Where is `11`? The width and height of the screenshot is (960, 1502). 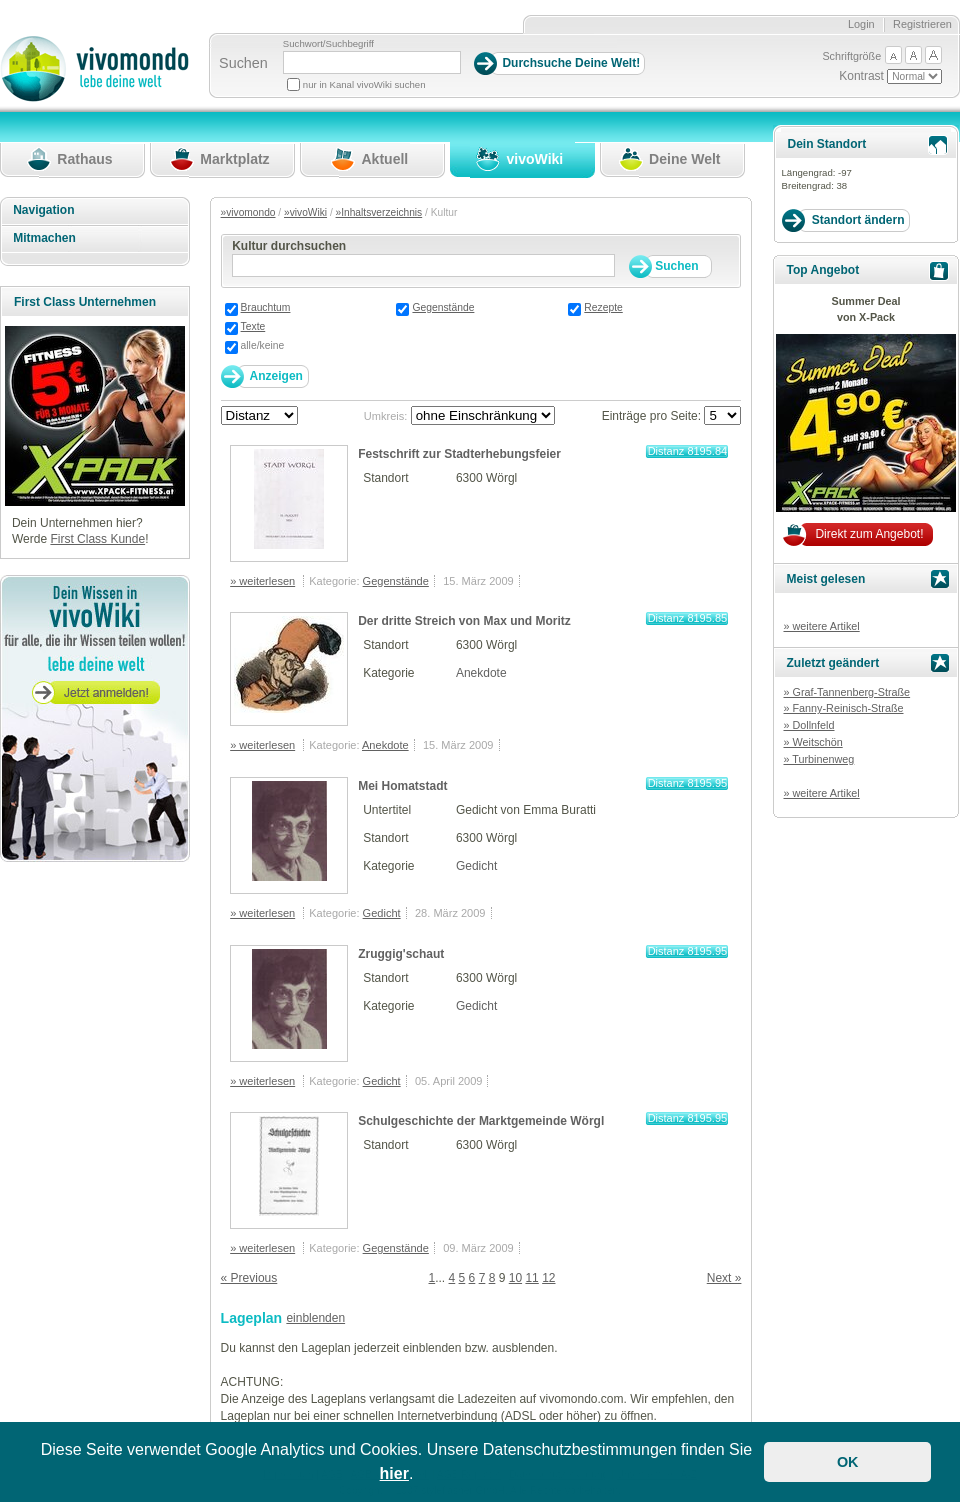
11 is located at coordinates (531, 1278).